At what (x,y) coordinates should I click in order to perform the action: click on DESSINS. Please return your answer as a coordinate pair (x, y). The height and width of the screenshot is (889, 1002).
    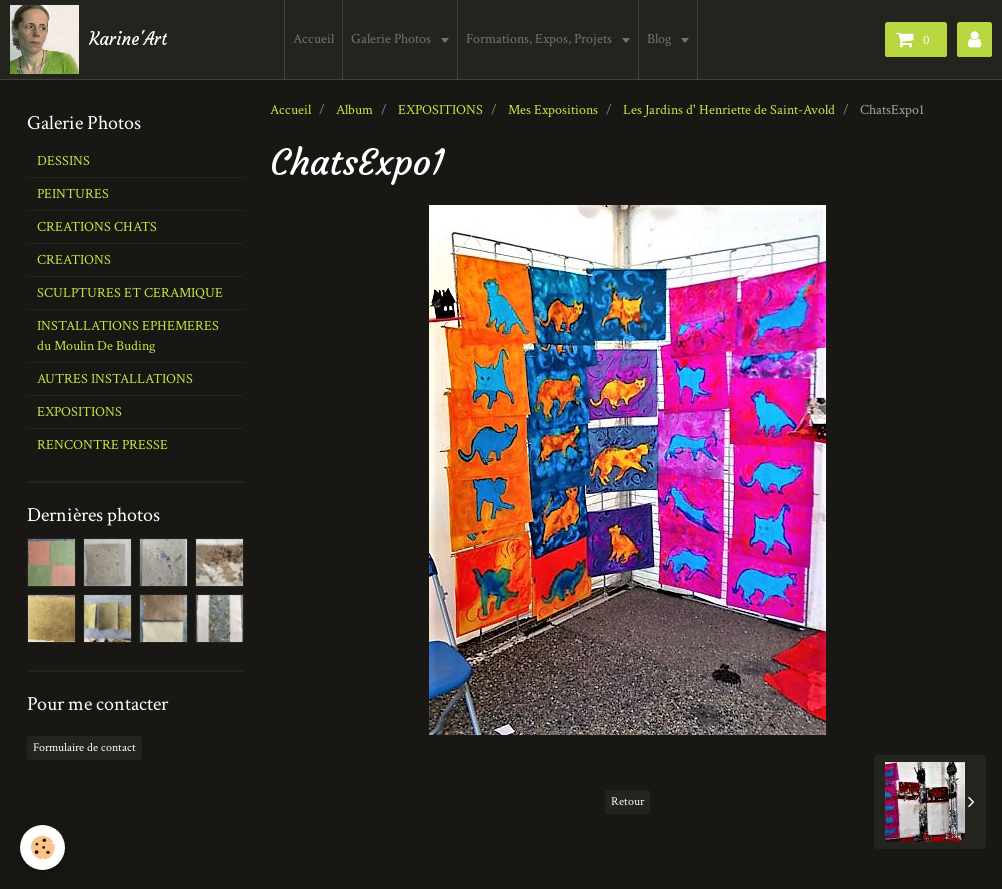
    Looking at the image, I should click on (63, 161).